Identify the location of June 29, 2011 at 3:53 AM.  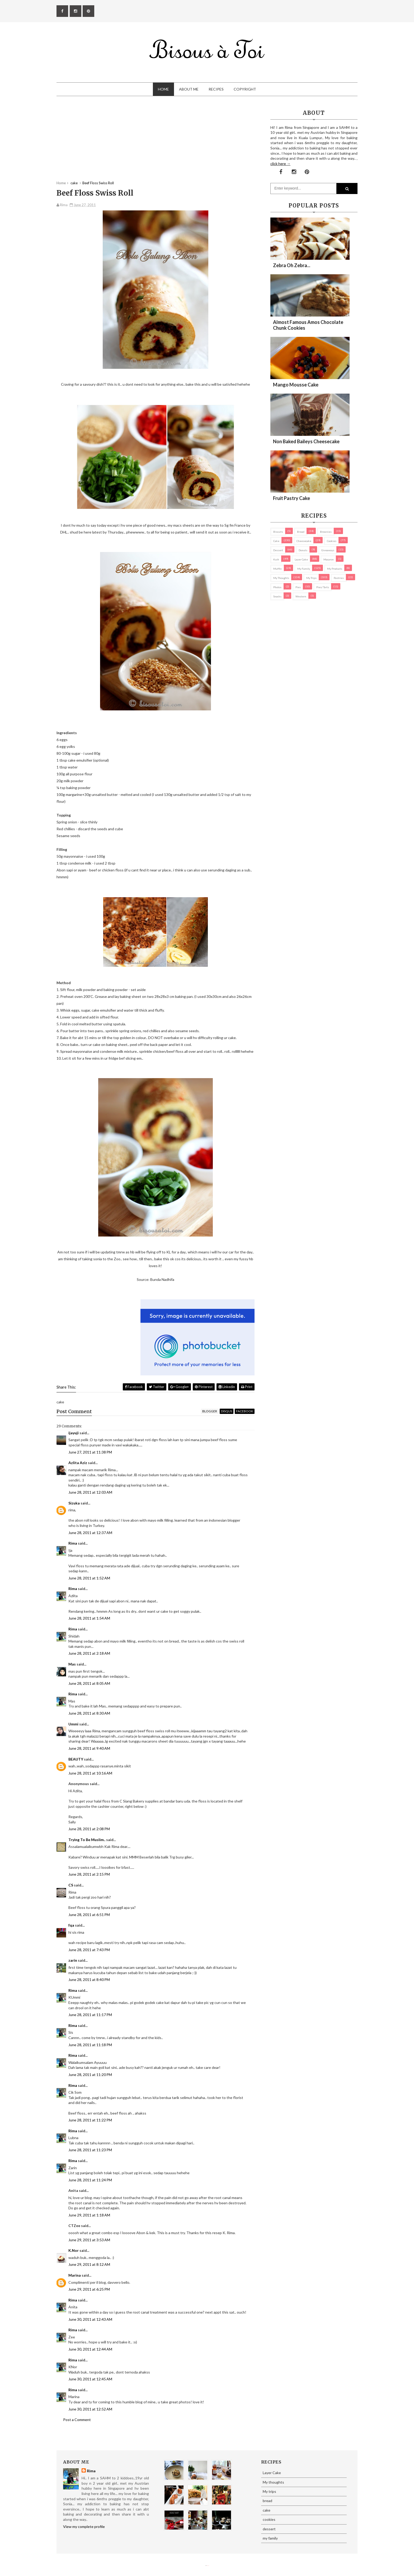
(89, 2240).